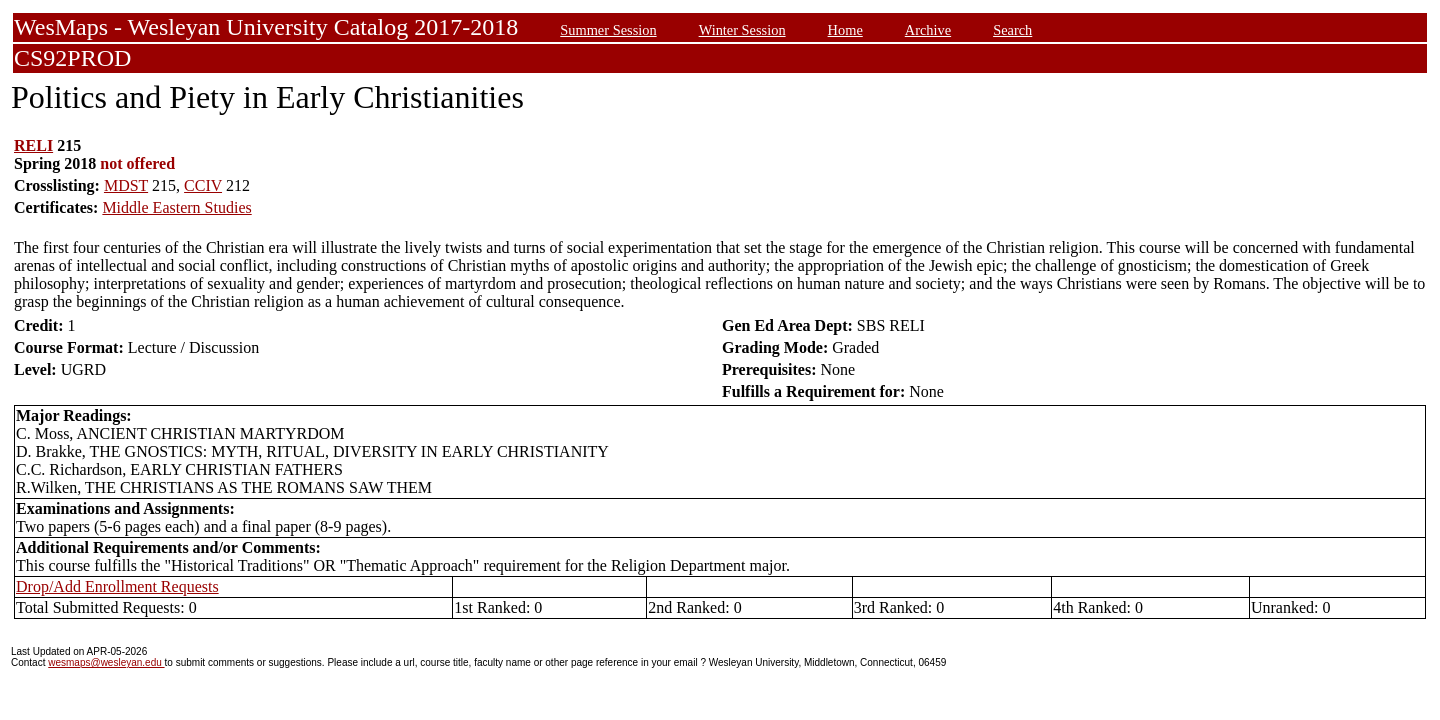  What do you see at coordinates (742, 30) in the screenshot?
I see `Winter Session` at bounding box center [742, 30].